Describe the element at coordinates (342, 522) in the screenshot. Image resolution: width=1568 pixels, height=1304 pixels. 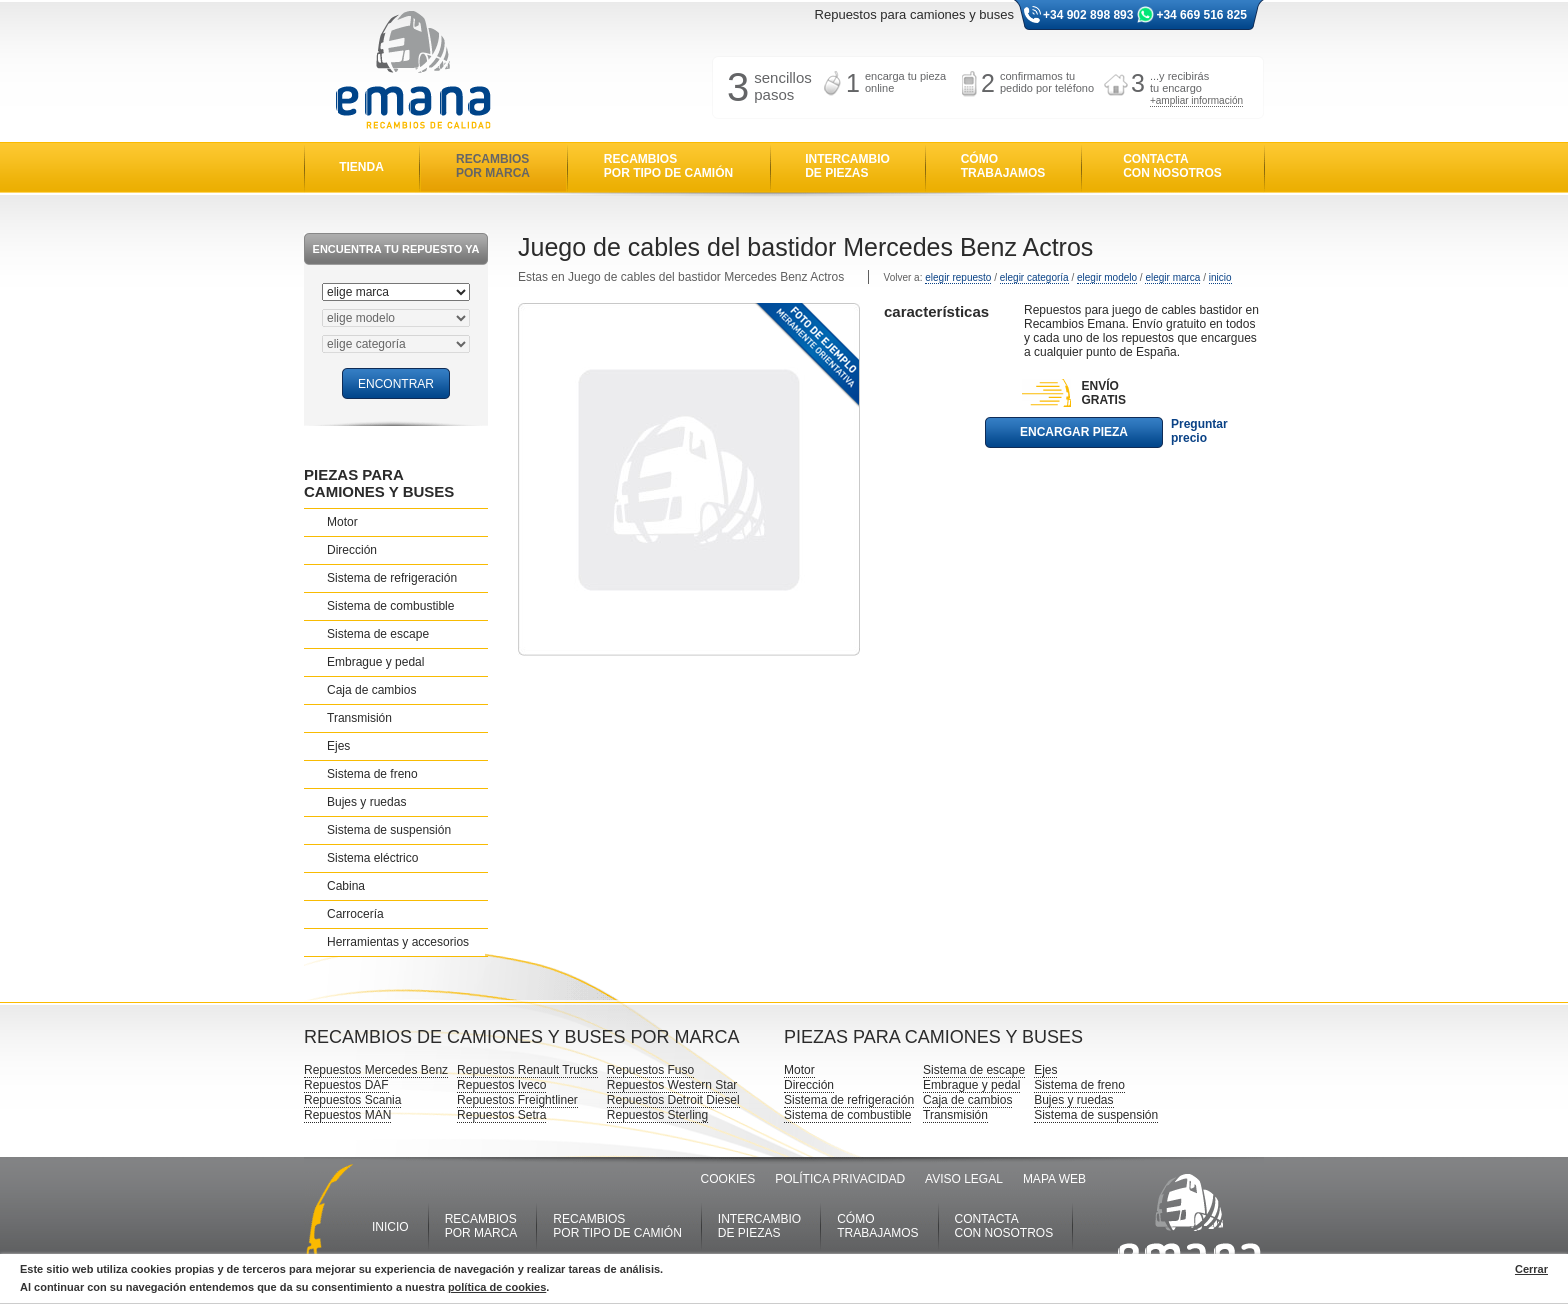
I see `Motor` at that location.